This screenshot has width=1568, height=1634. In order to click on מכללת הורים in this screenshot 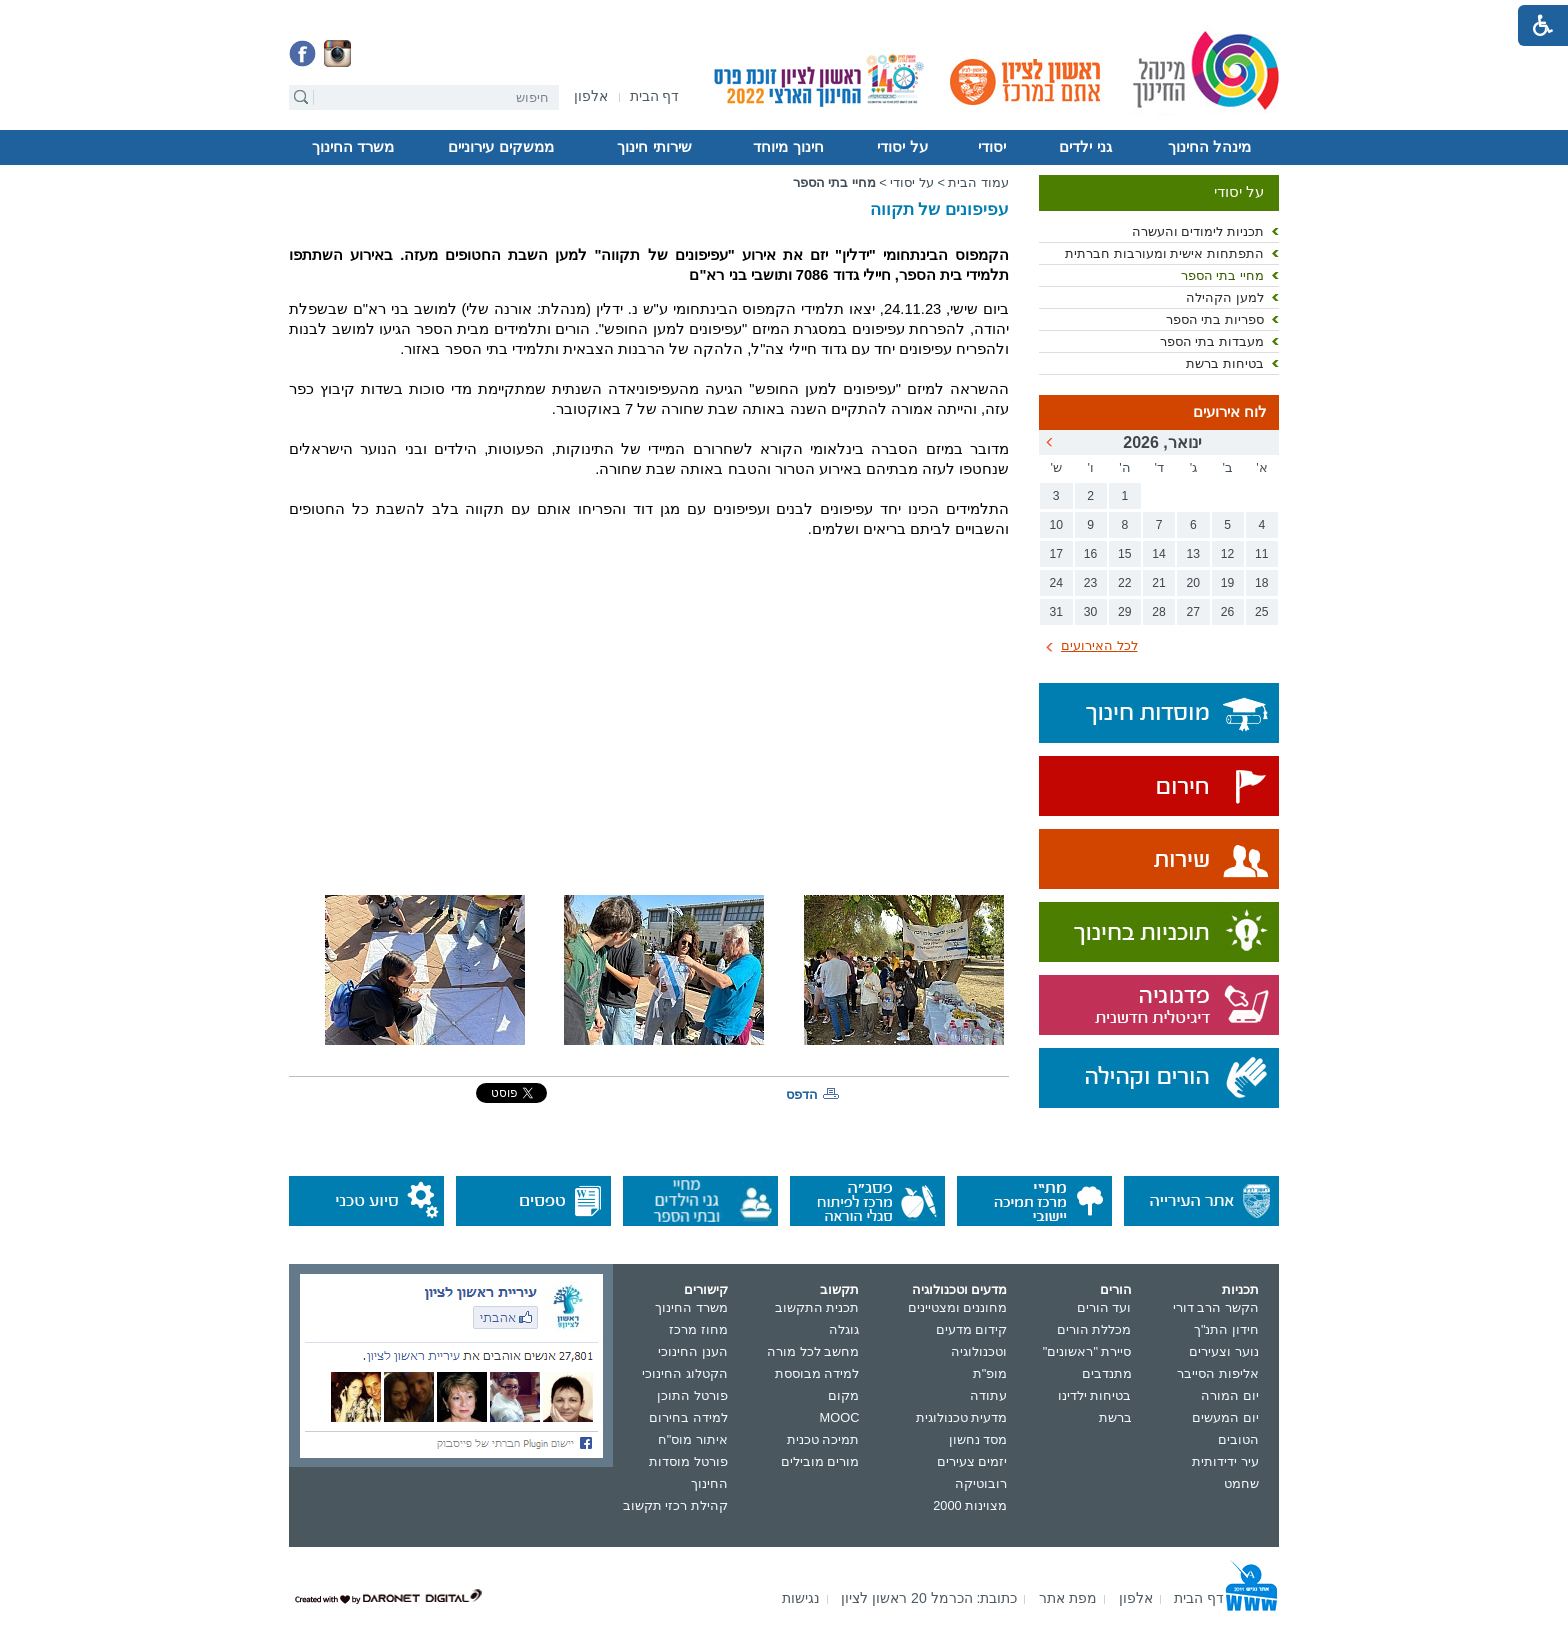, I will do `click(1094, 1329)`.